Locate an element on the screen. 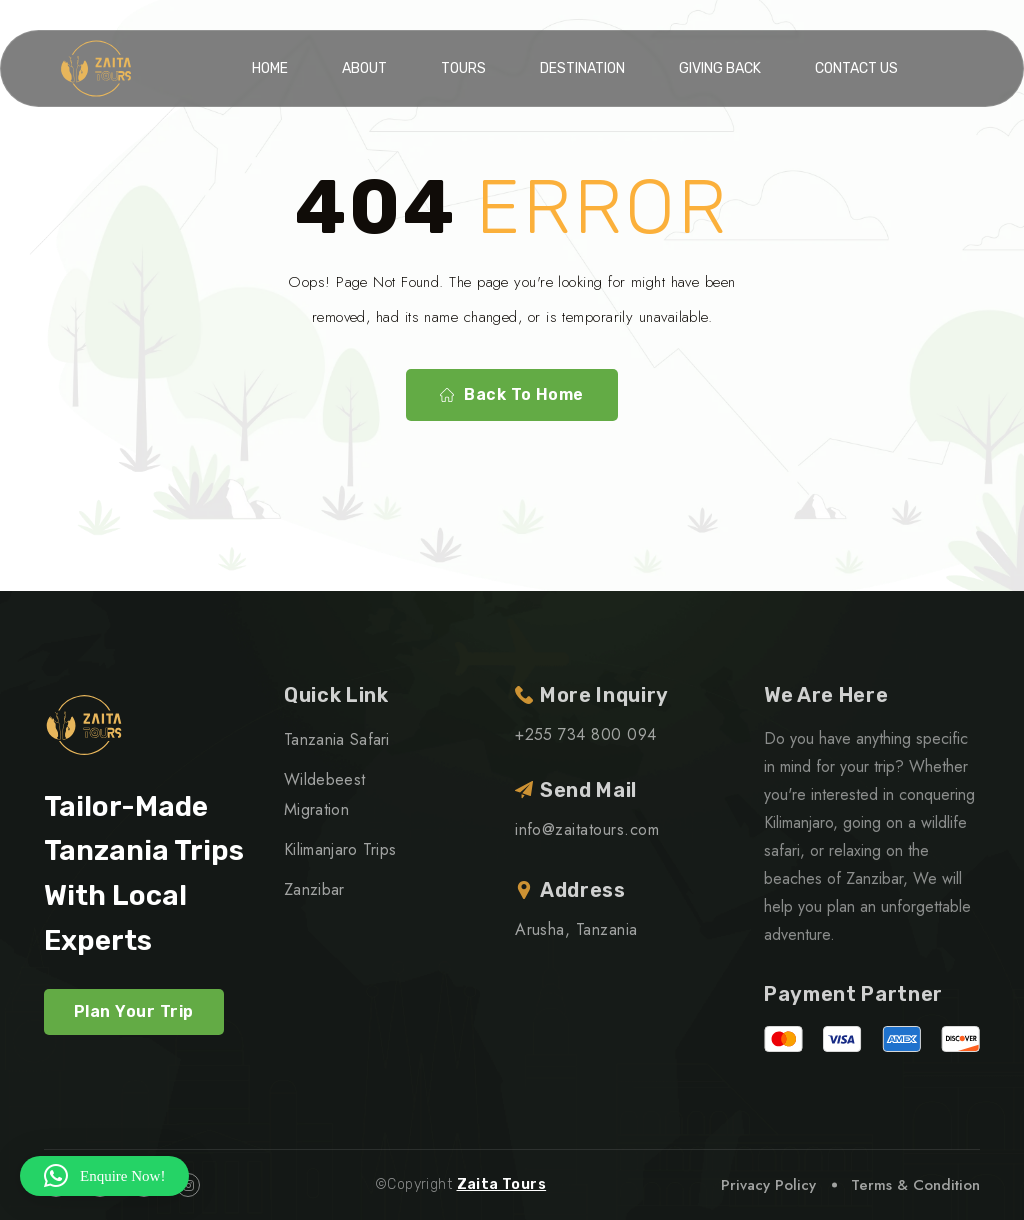  Back To Home is located at coordinates (512, 395).